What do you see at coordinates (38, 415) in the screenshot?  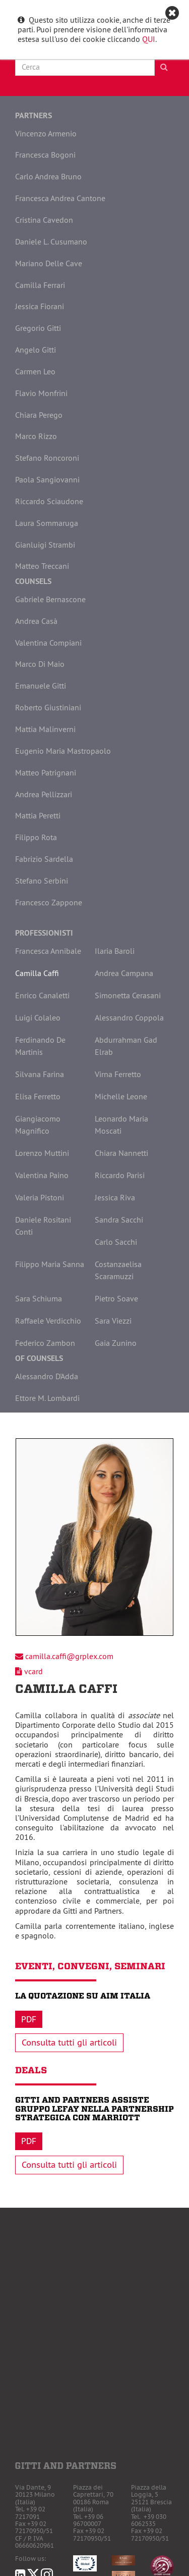 I see `Chiara Perego` at bounding box center [38, 415].